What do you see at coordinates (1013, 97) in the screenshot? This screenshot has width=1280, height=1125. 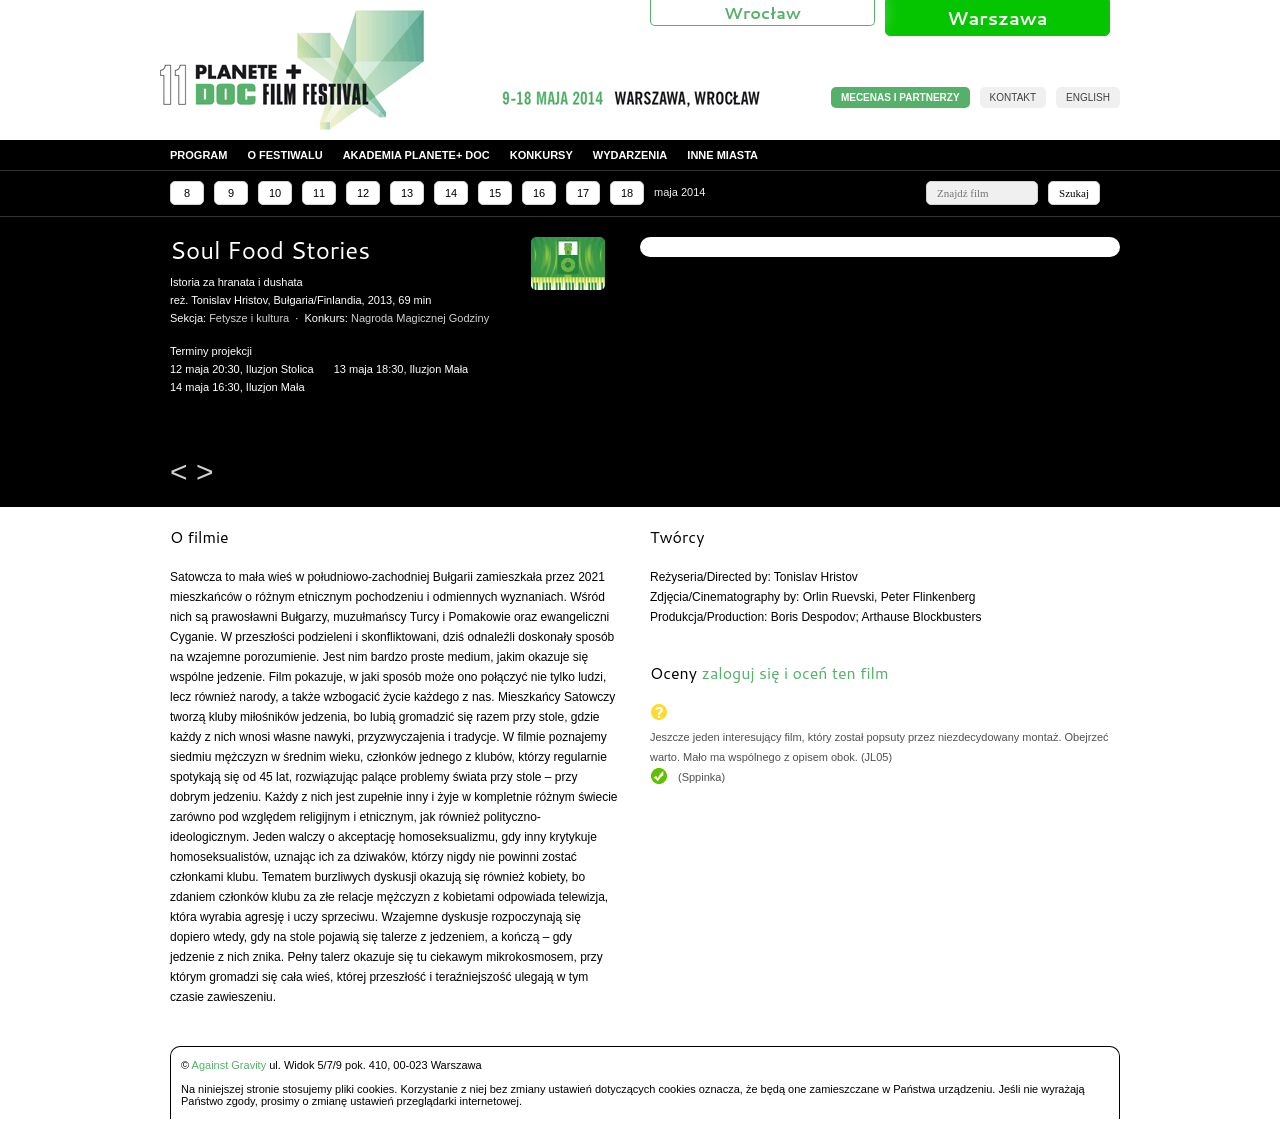 I see `Kontakt` at bounding box center [1013, 97].